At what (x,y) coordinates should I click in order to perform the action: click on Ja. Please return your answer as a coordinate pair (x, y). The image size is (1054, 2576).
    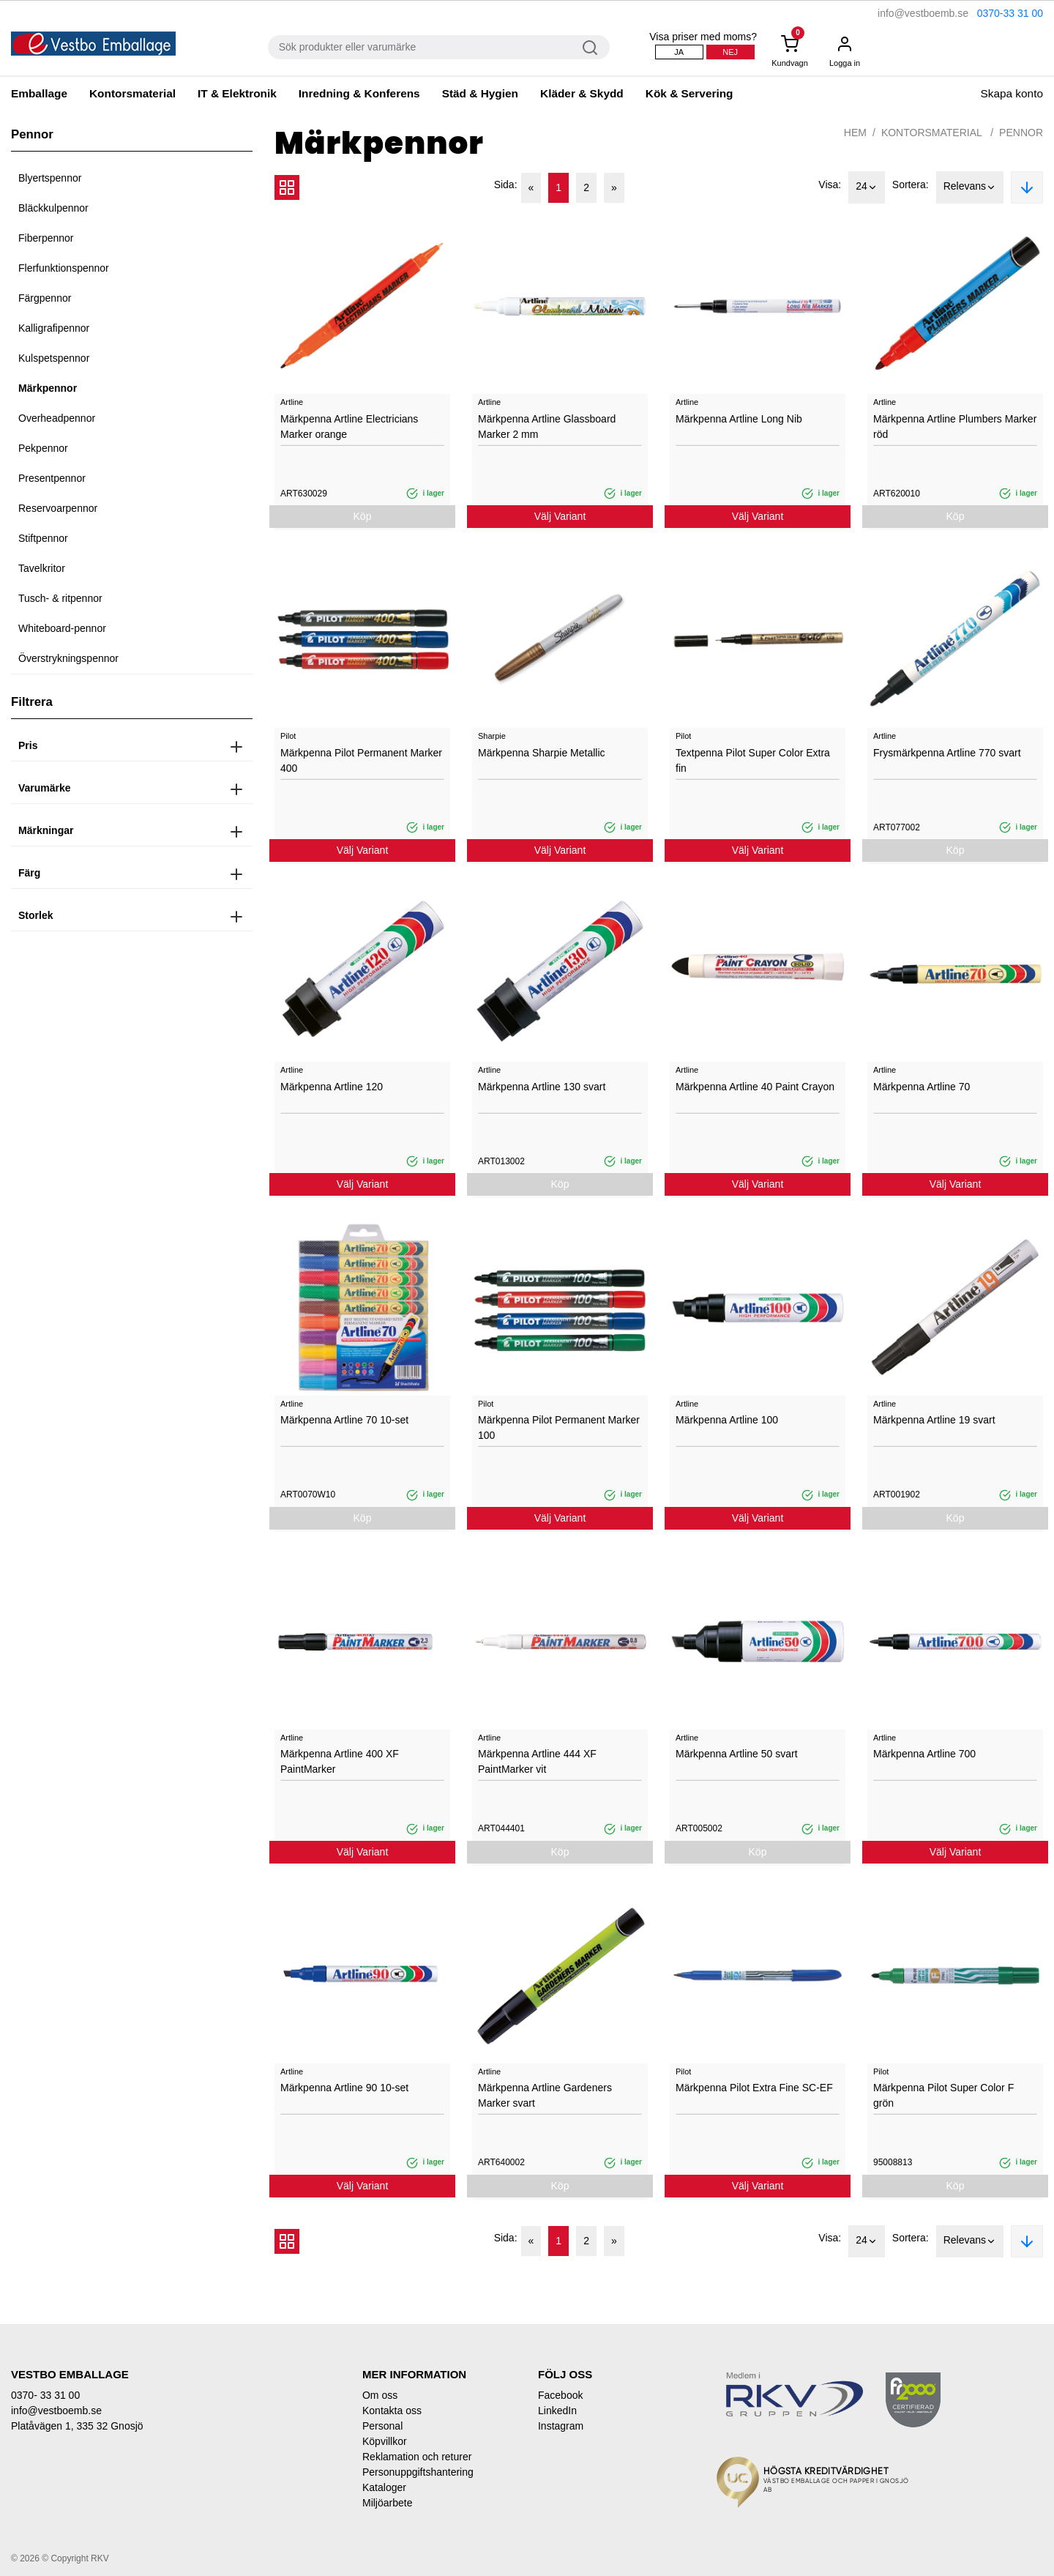
    Looking at the image, I should click on (679, 52).